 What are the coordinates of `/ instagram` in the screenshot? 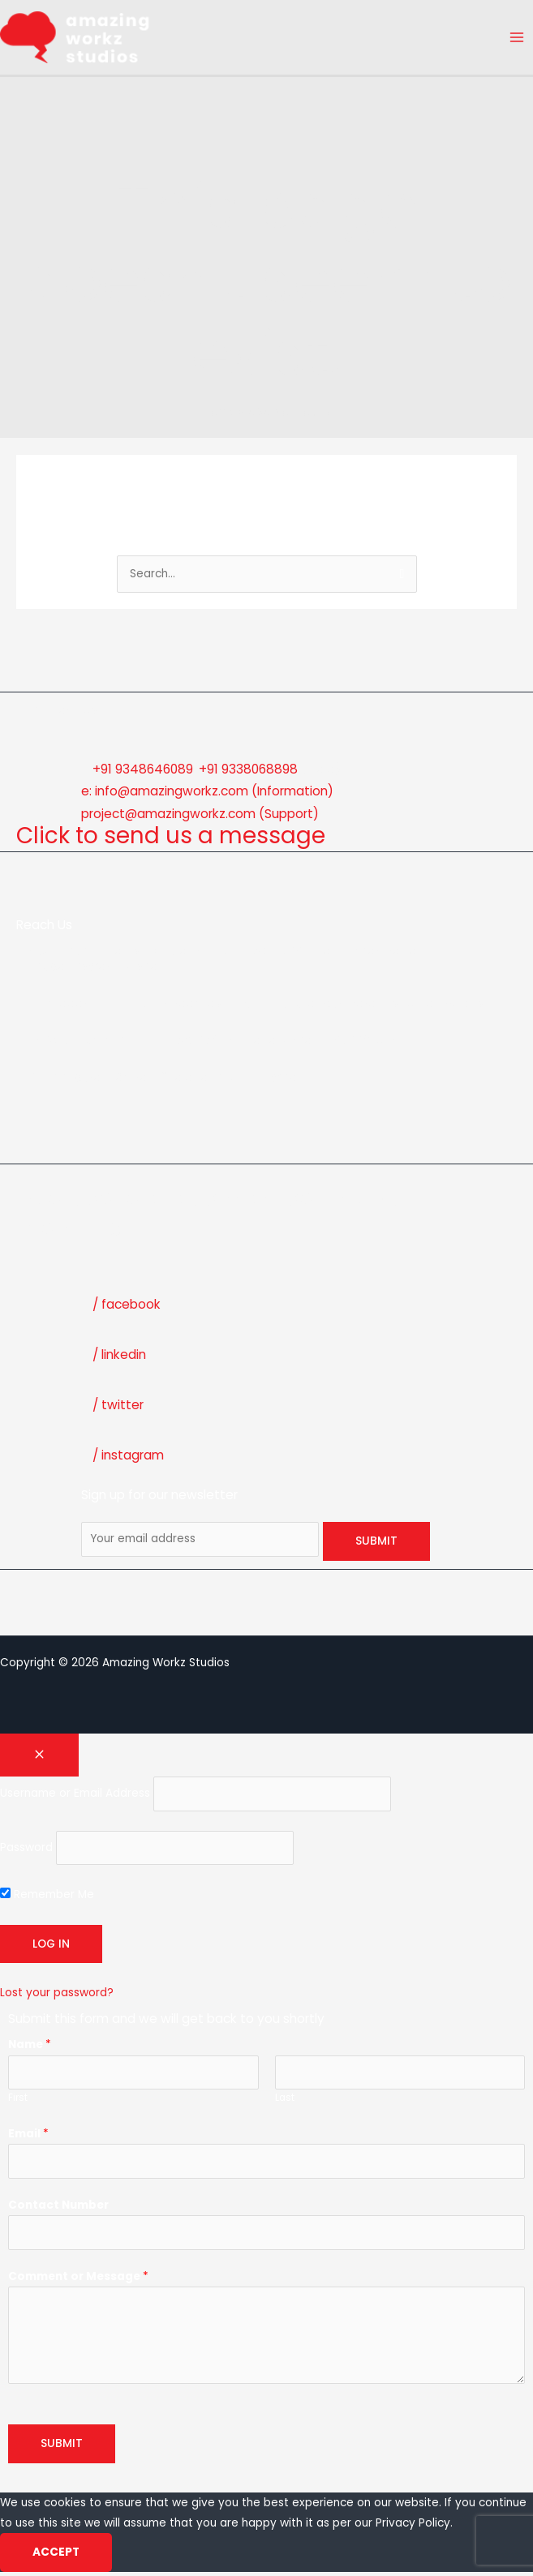 It's located at (128, 1459).